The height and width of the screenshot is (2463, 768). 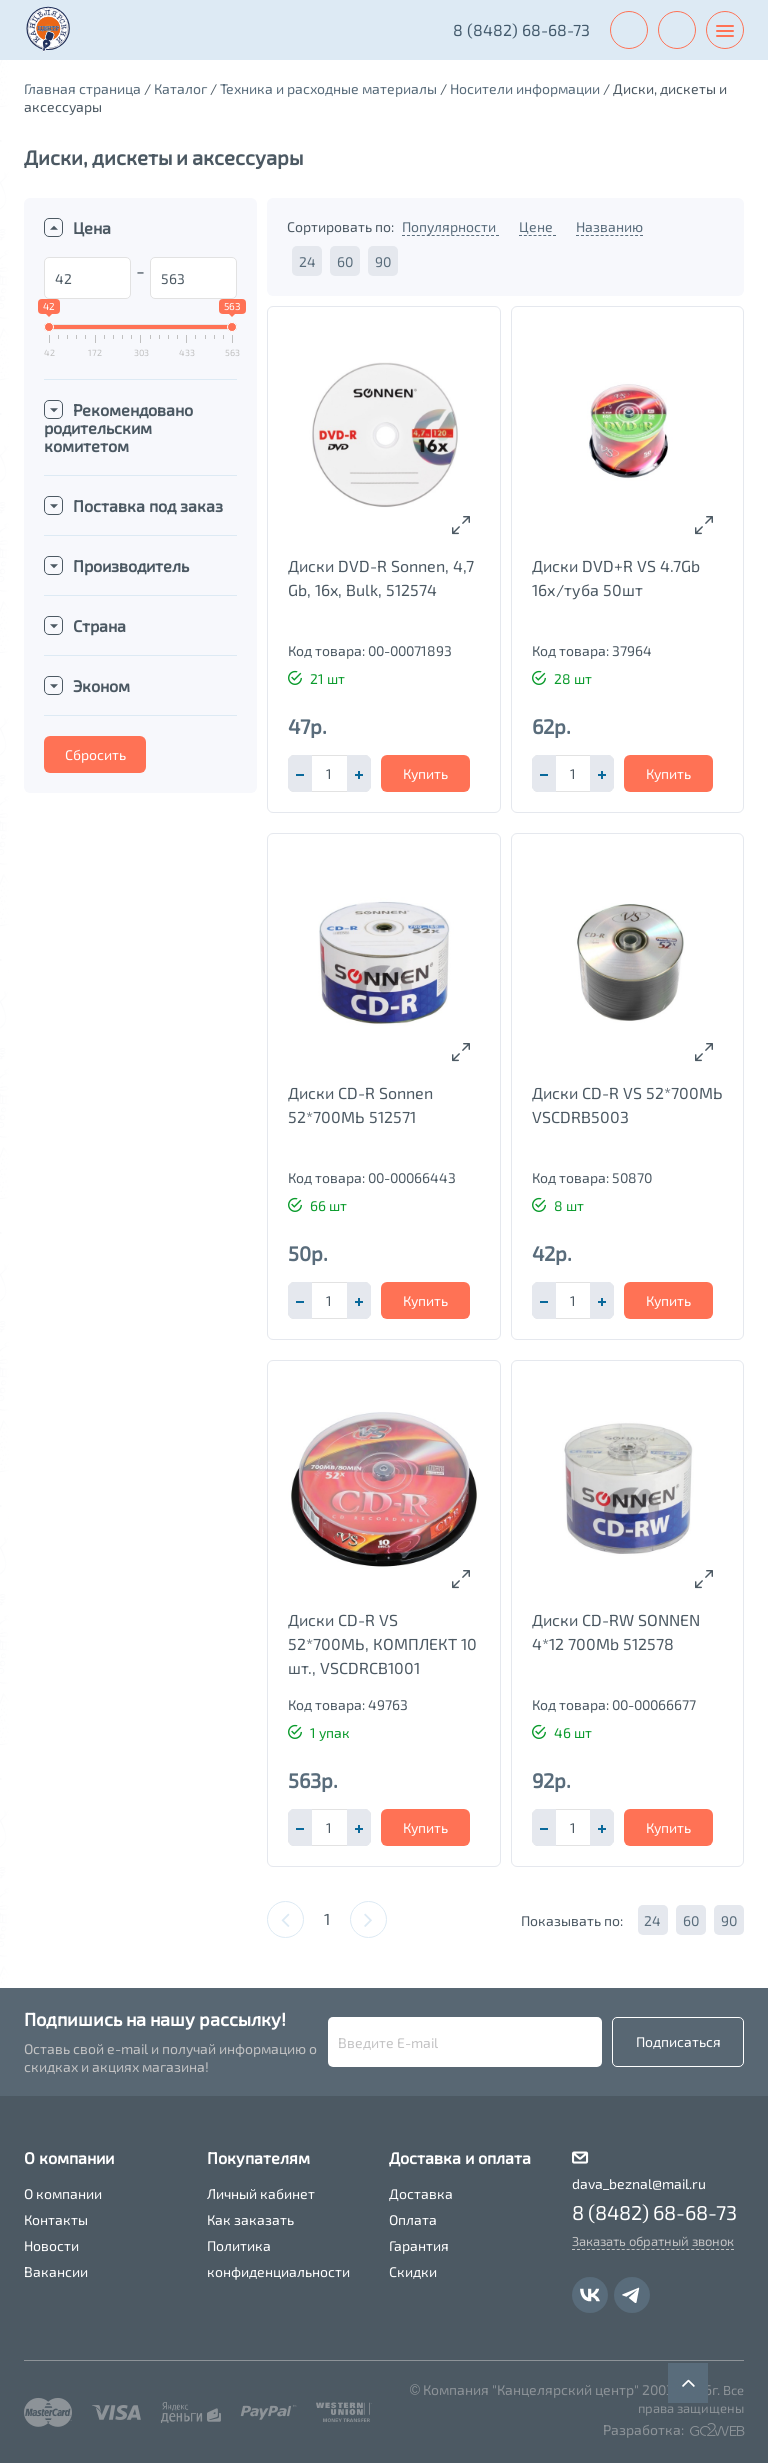 I want to click on Техника и расходные материалы, so click(x=328, y=88).